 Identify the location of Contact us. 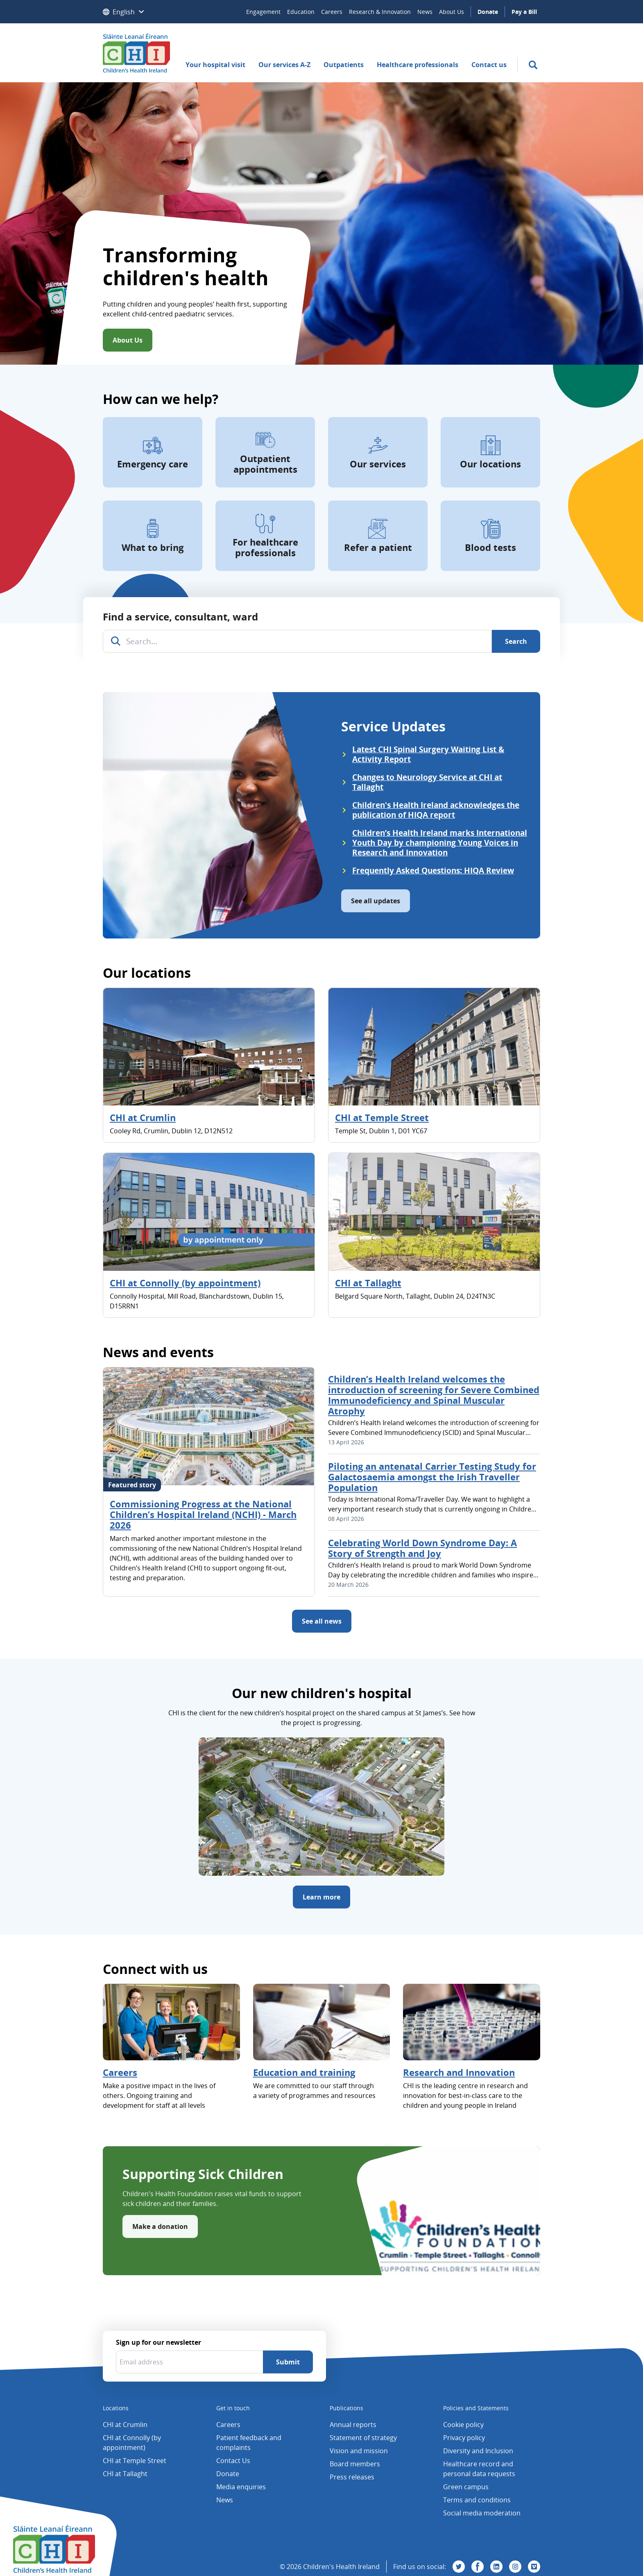
(489, 64).